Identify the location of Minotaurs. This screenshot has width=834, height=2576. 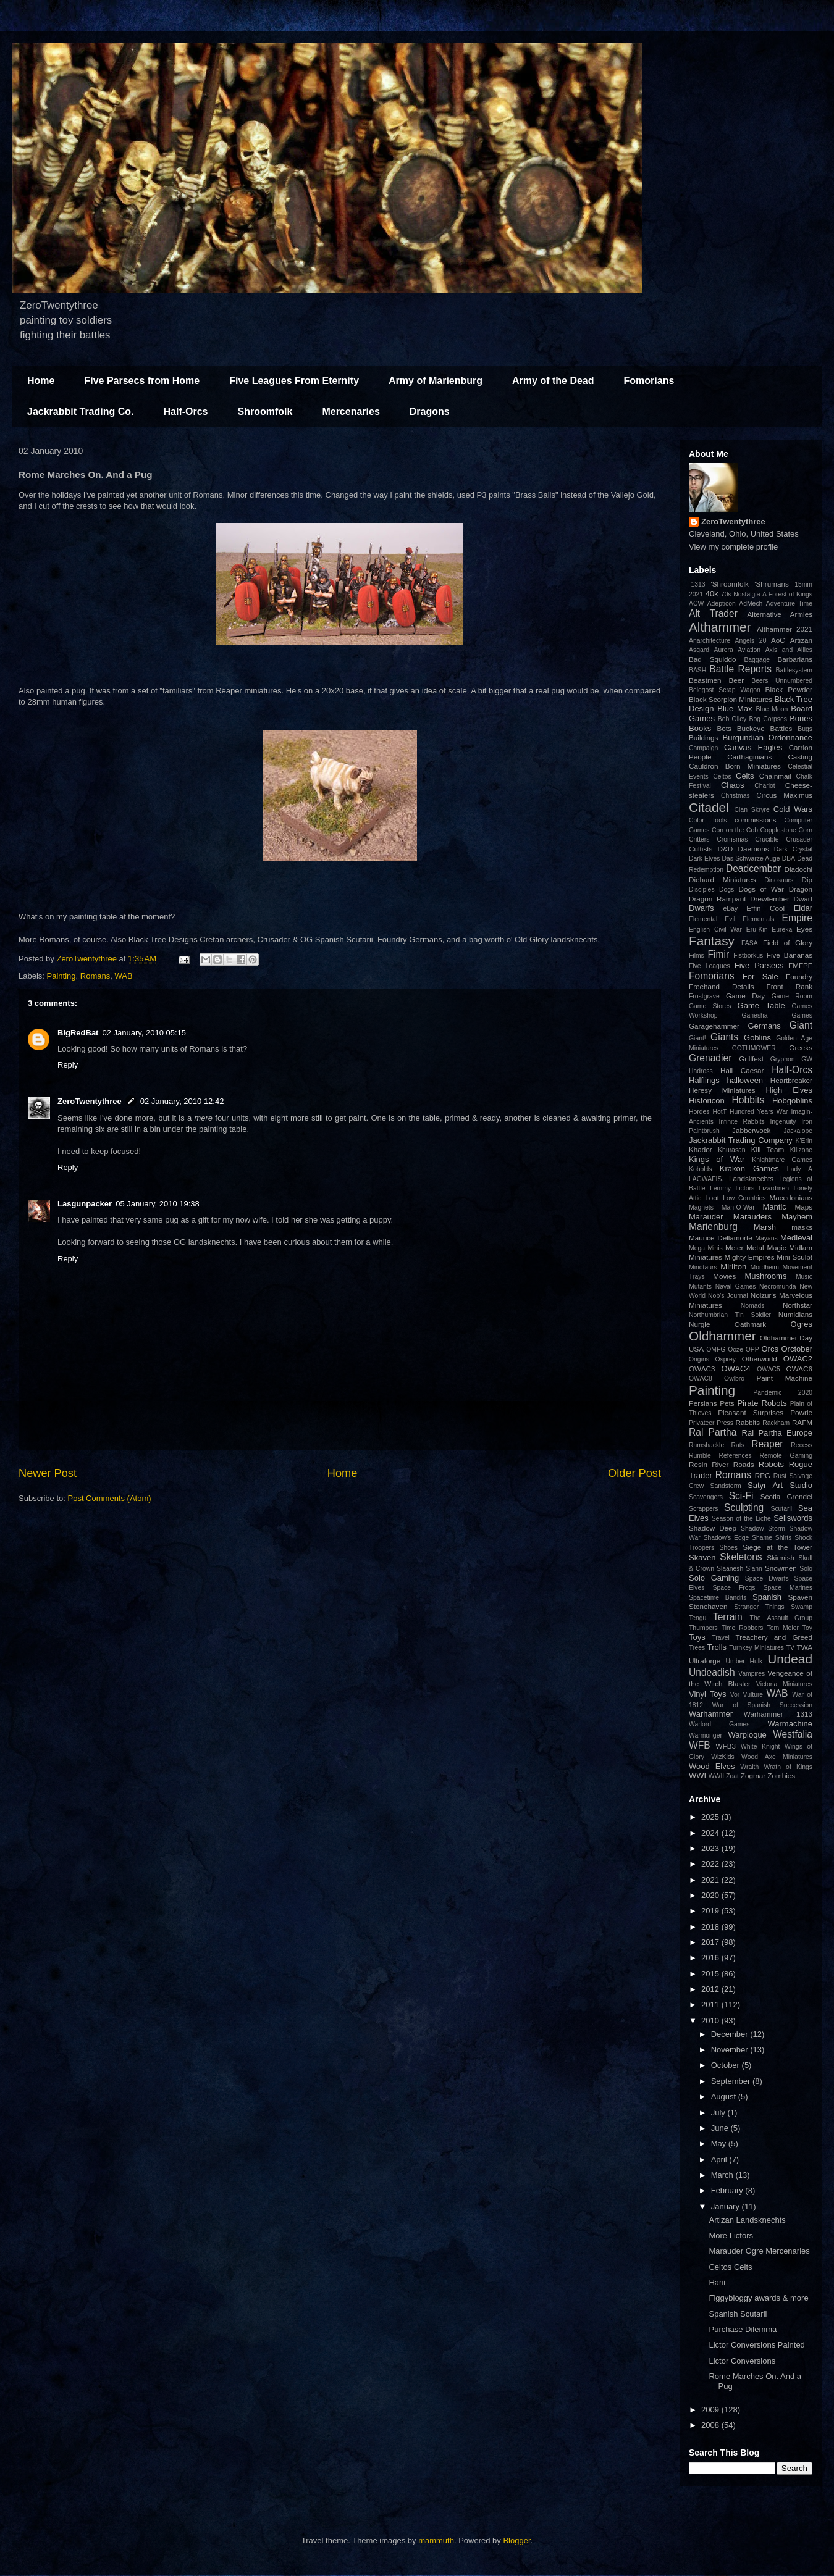
(703, 1267).